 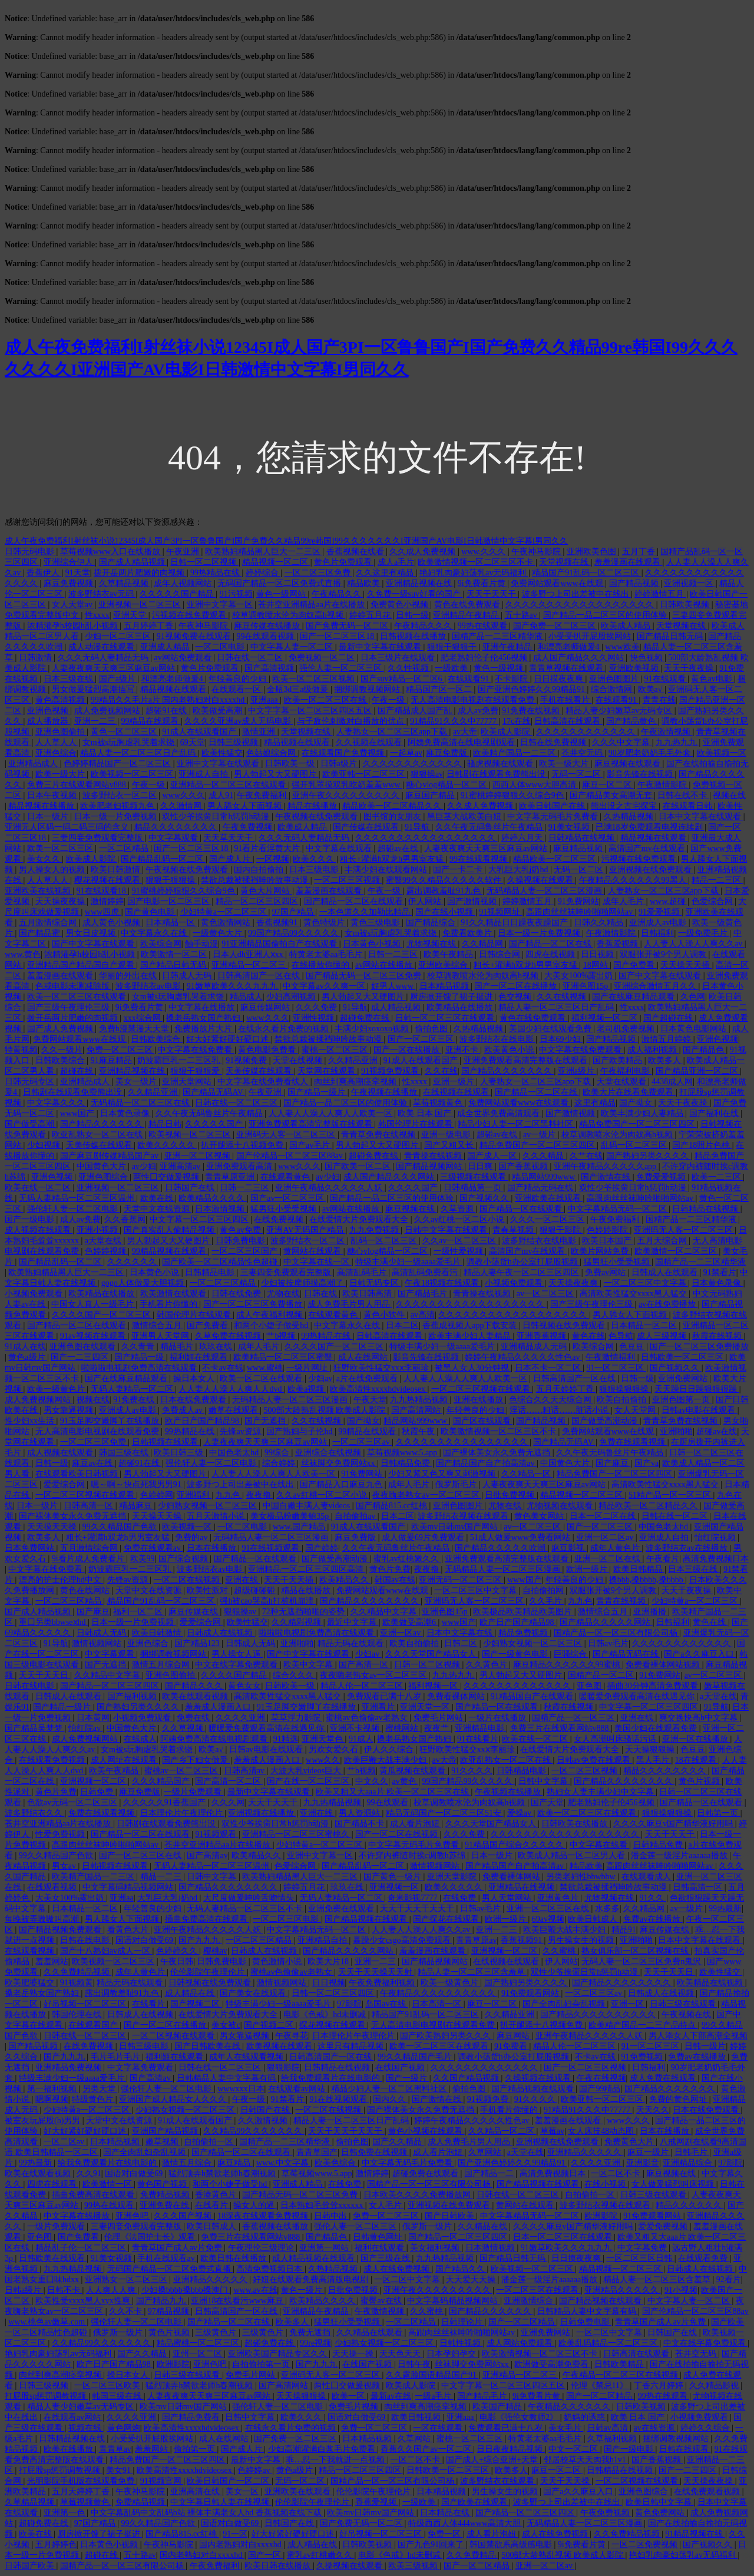 What do you see at coordinates (459, 869) in the screenshot?
I see `国产一卡二卡` at bounding box center [459, 869].